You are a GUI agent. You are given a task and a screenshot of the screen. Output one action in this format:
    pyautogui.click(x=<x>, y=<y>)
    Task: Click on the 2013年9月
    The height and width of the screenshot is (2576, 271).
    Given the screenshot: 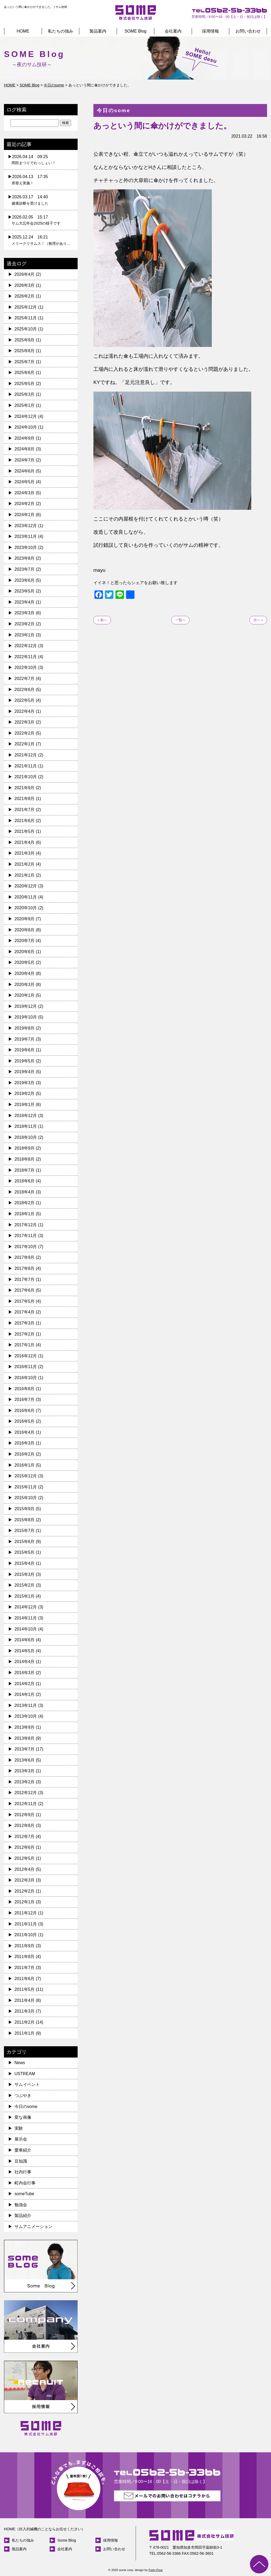 What is the action you would take?
    pyautogui.click(x=24, y=1727)
    